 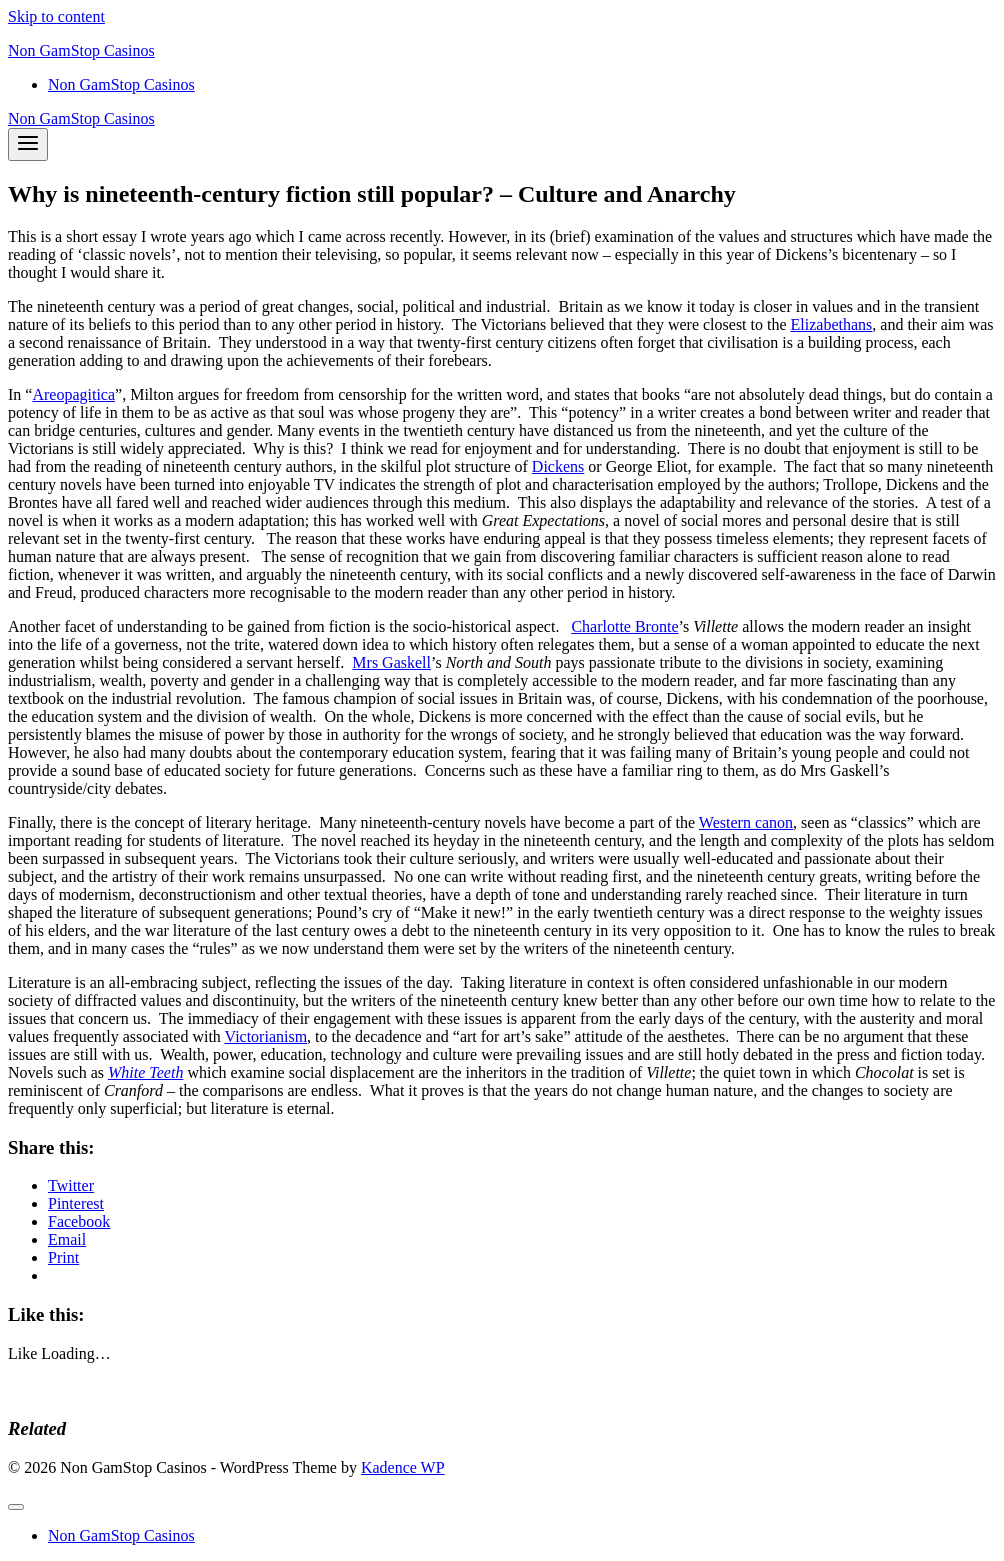 What do you see at coordinates (73, 394) in the screenshot?
I see `Areopagitica` at bounding box center [73, 394].